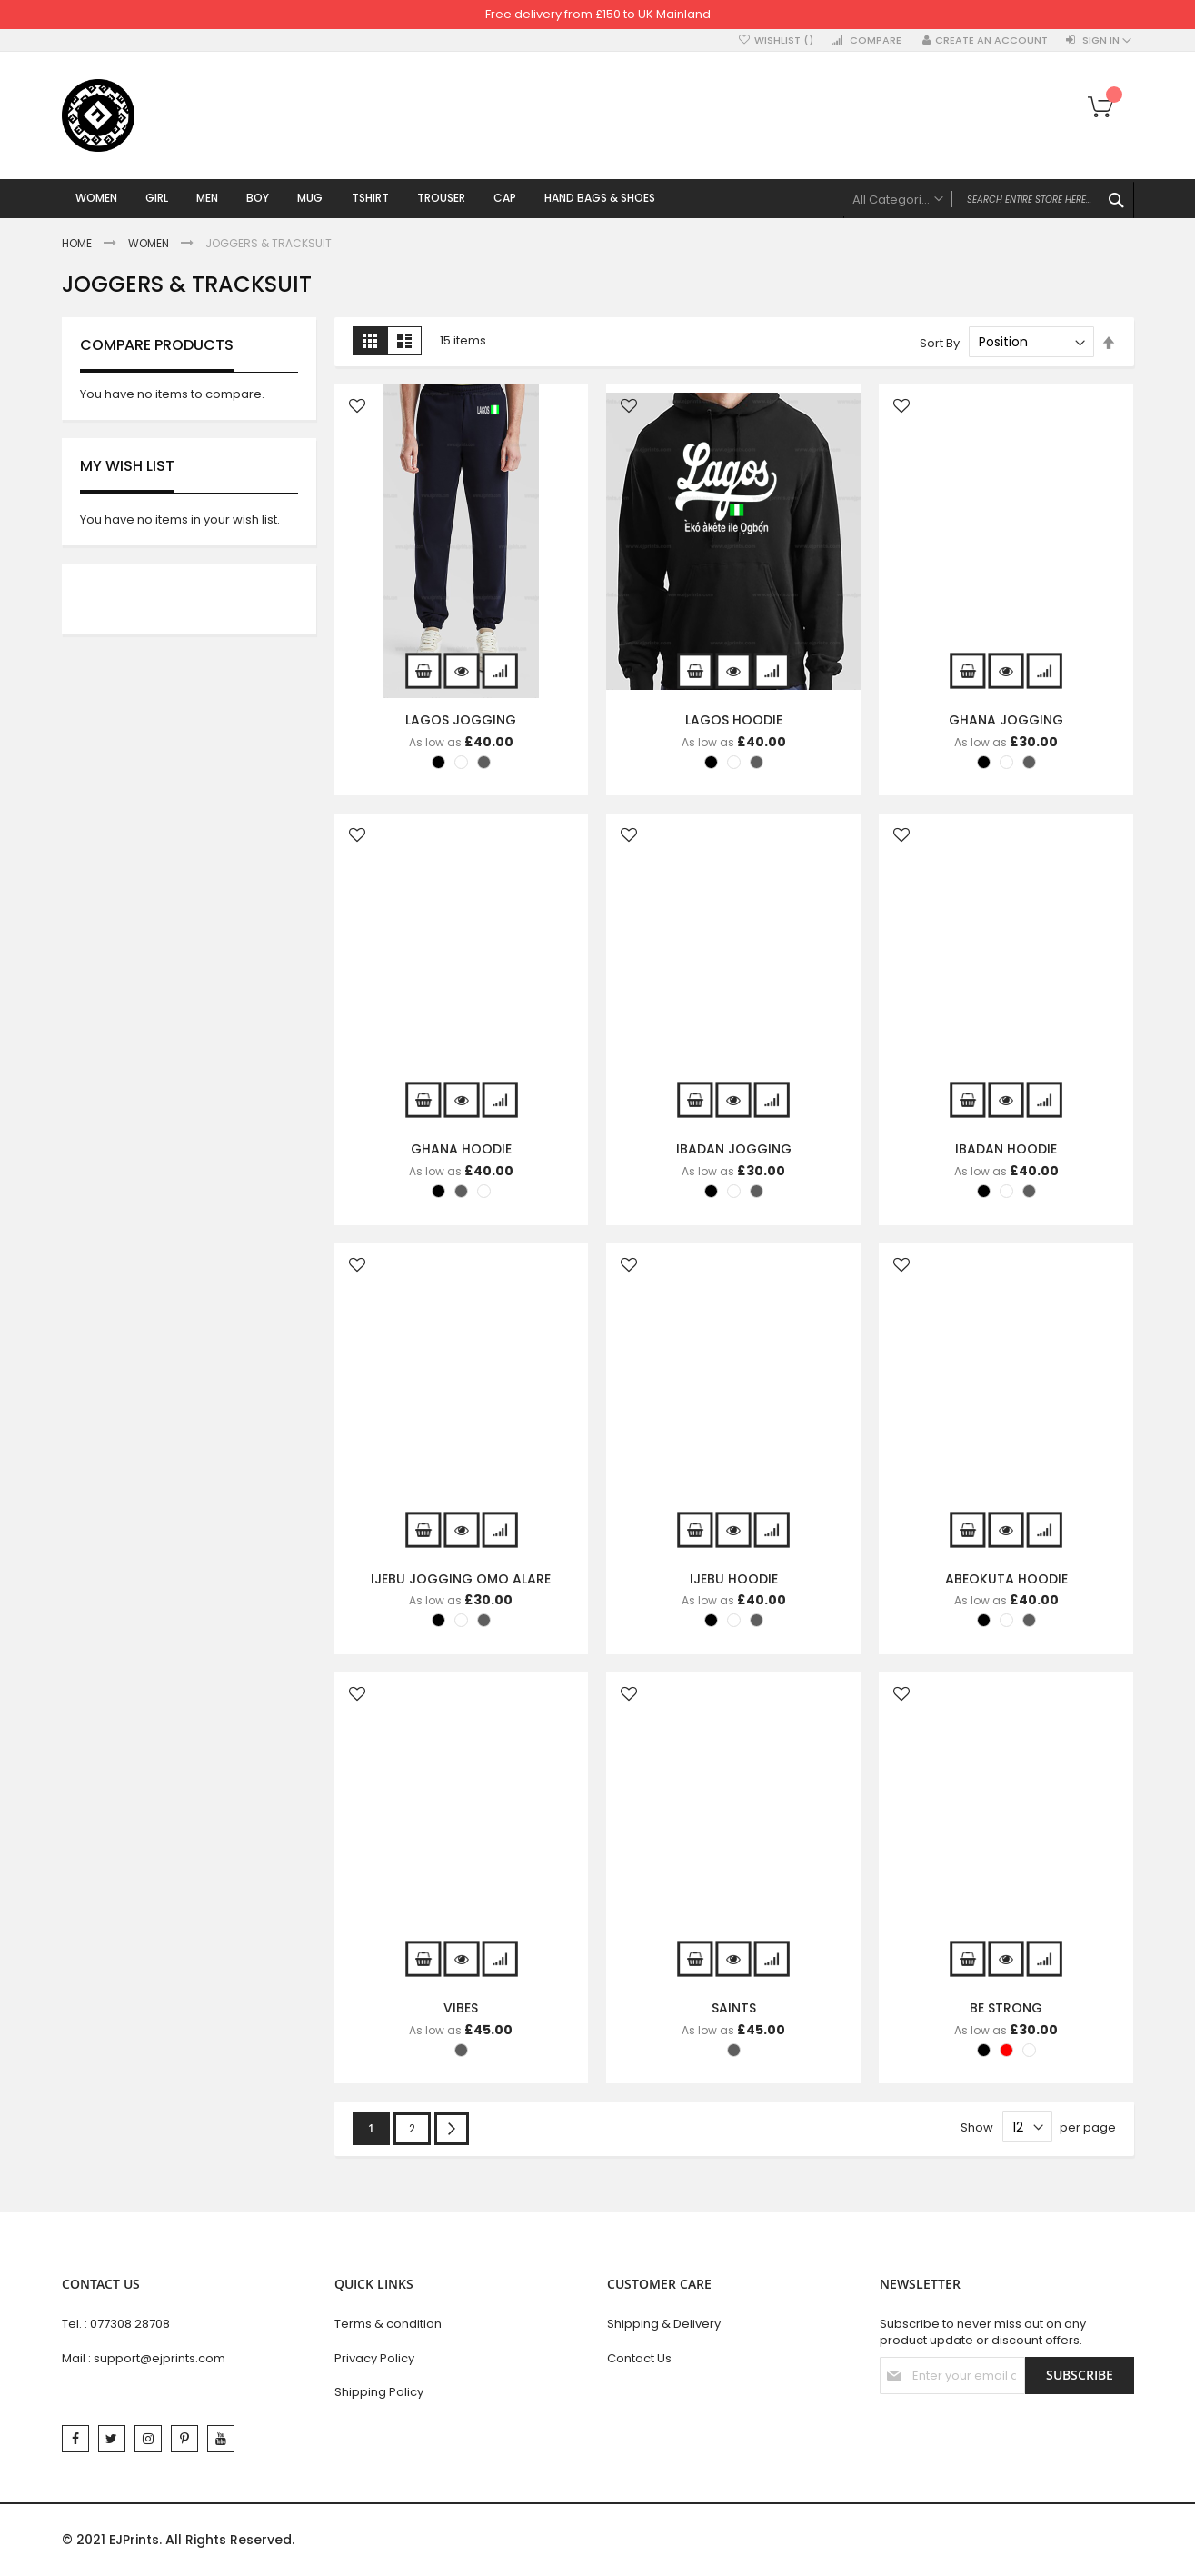 The image size is (1195, 2576). I want to click on IJEBU HOODIE, so click(734, 1581).